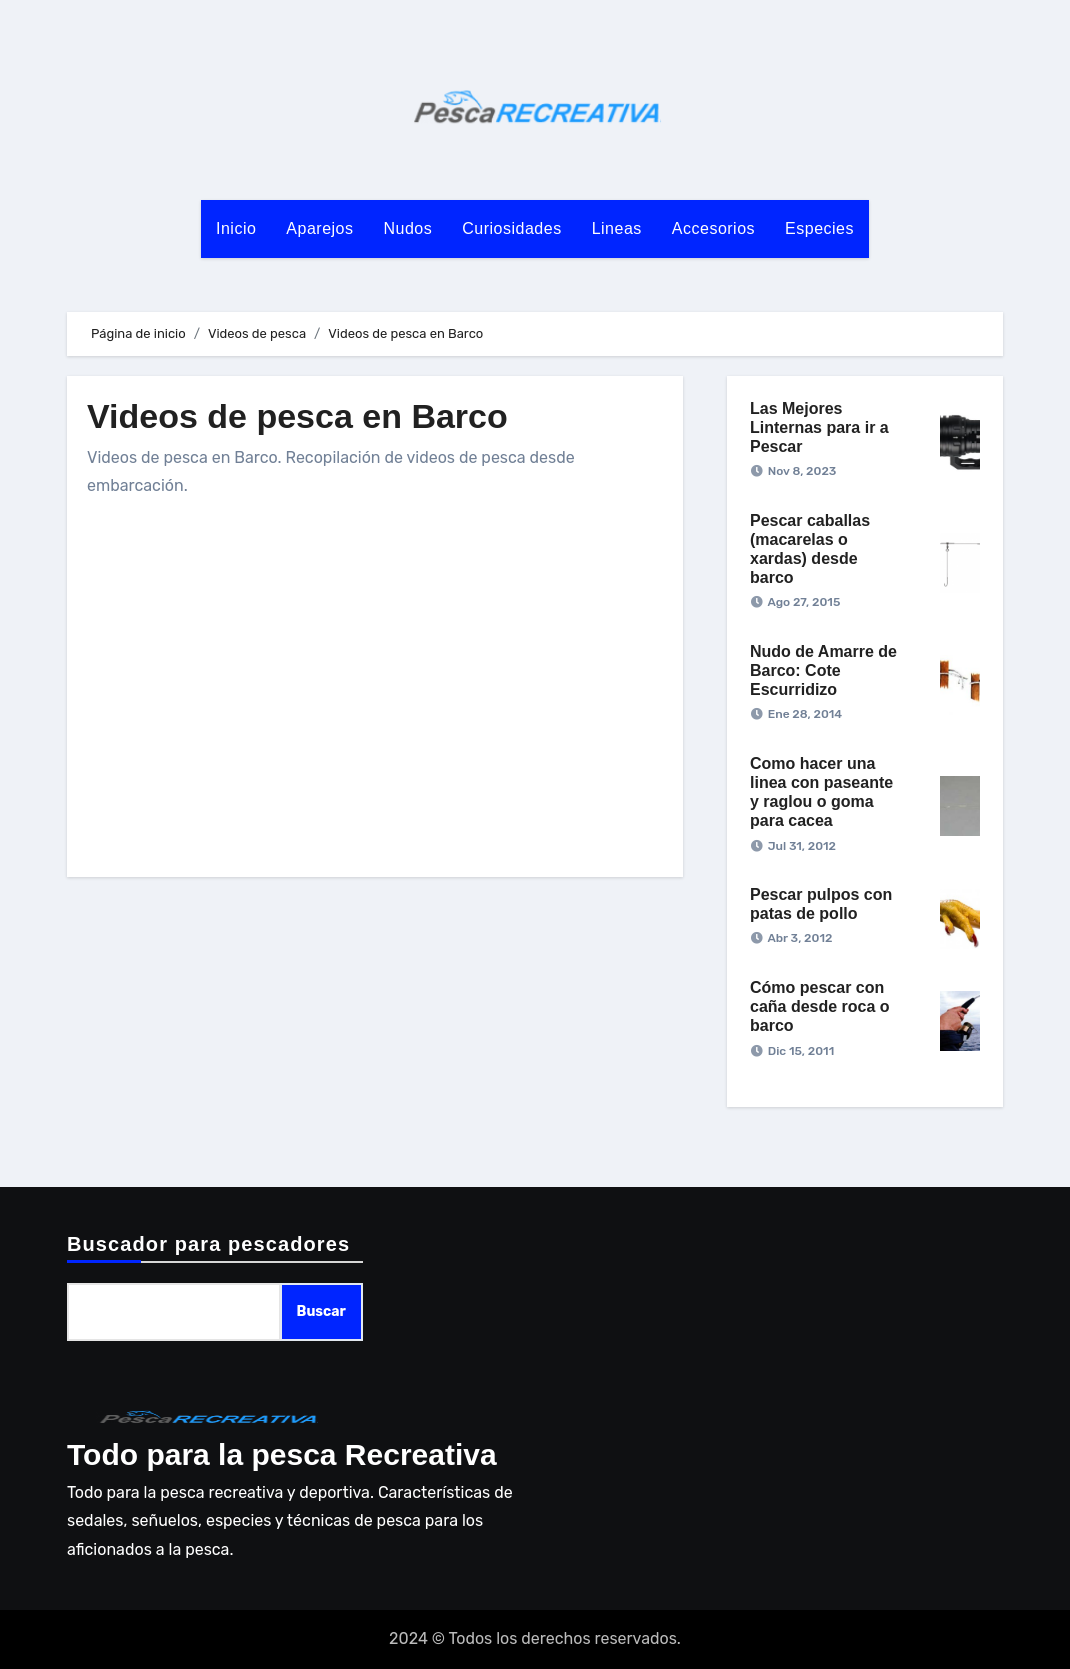 The width and height of the screenshot is (1070, 1669). What do you see at coordinates (823, 670) in the screenshot?
I see `Nudo de Amarre de Barco: Cote Escurridizo` at bounding box center [823, 670].